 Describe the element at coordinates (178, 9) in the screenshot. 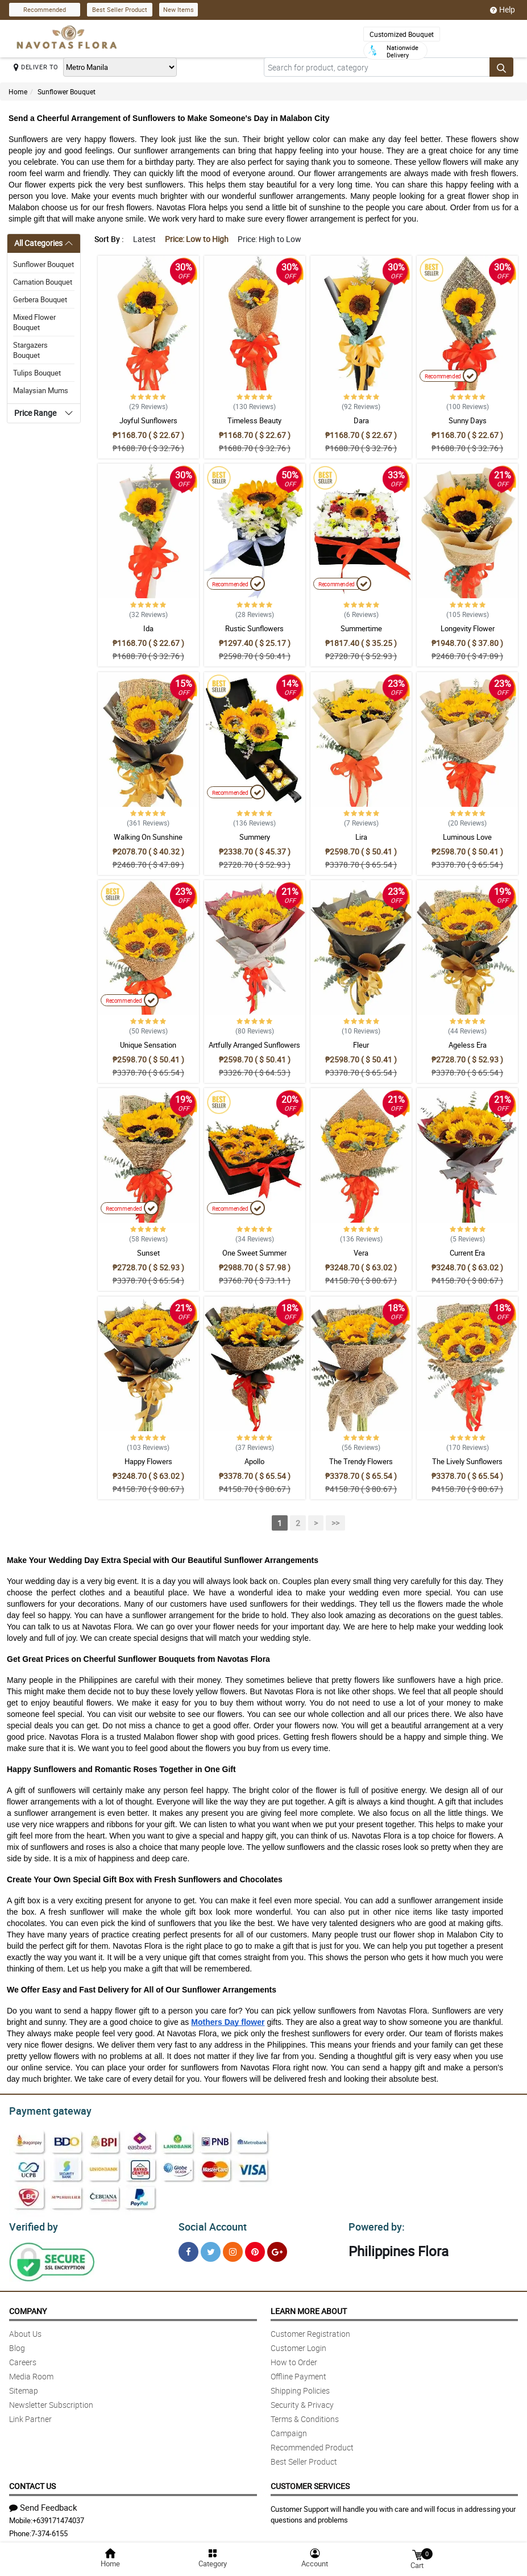

I see `New Items` at that location.